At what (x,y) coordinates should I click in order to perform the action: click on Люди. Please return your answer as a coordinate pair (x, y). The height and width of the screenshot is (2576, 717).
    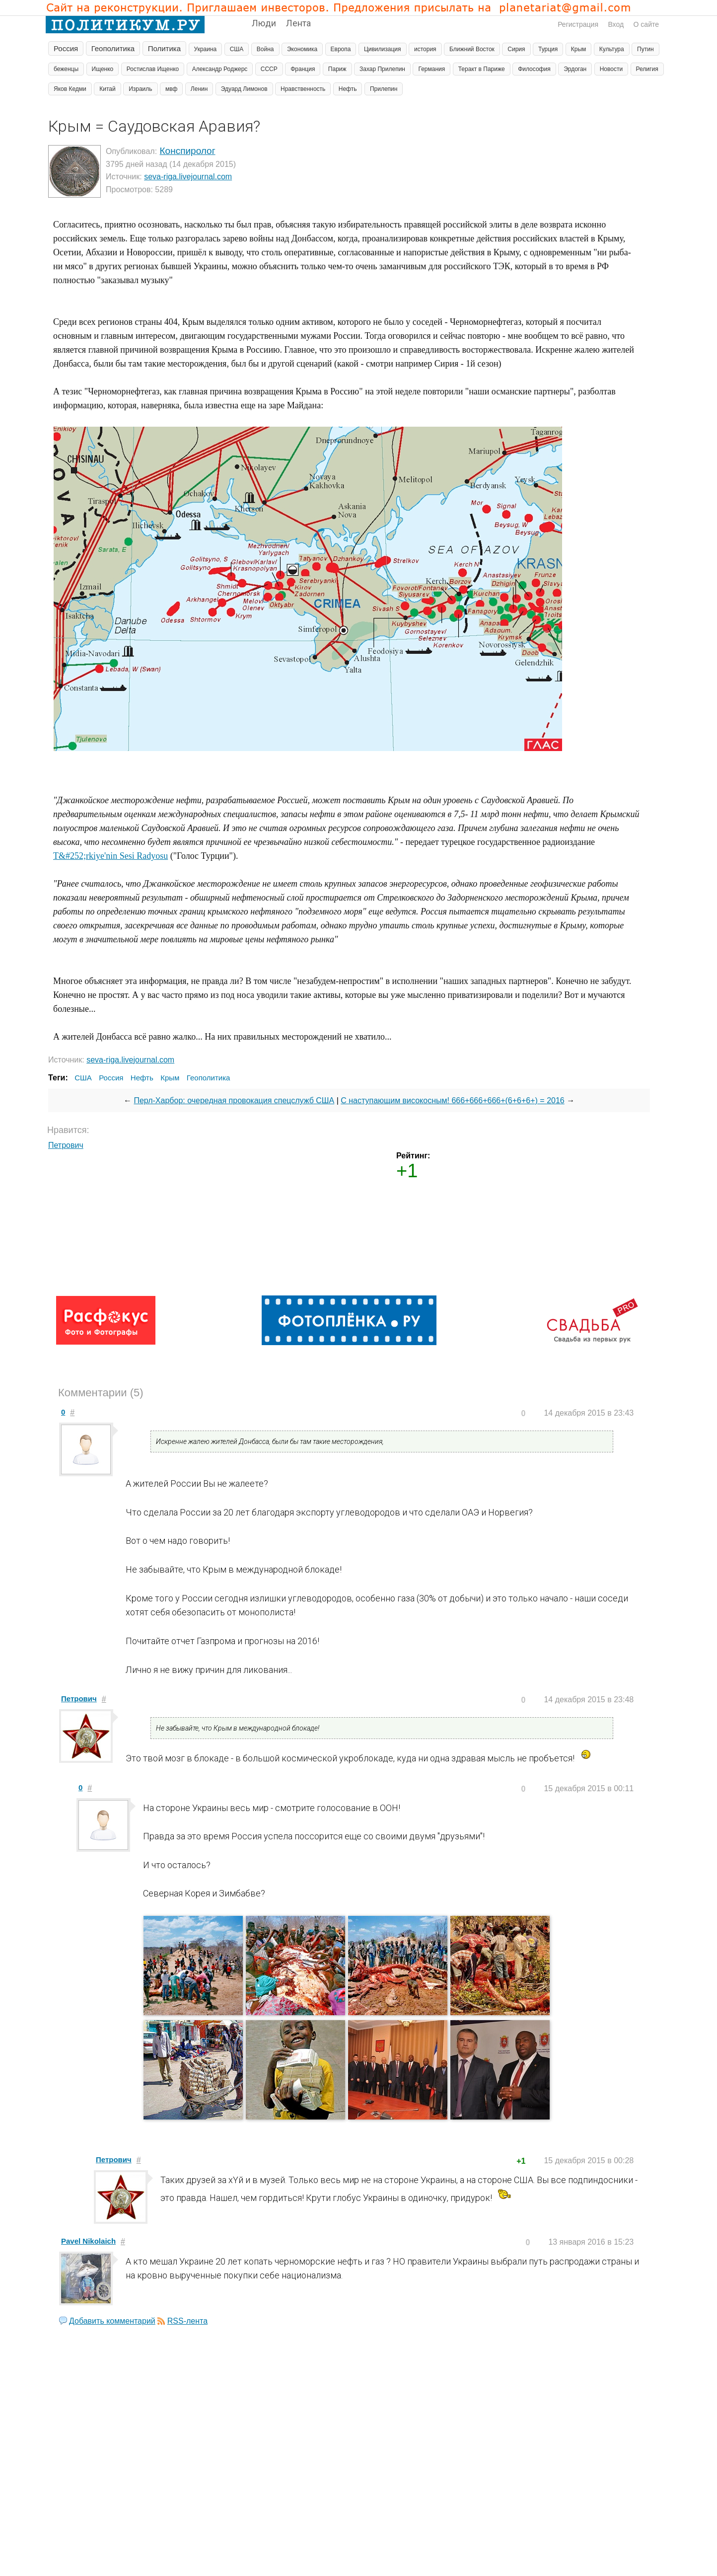
    Looking at the image, I should click on (264, 23).